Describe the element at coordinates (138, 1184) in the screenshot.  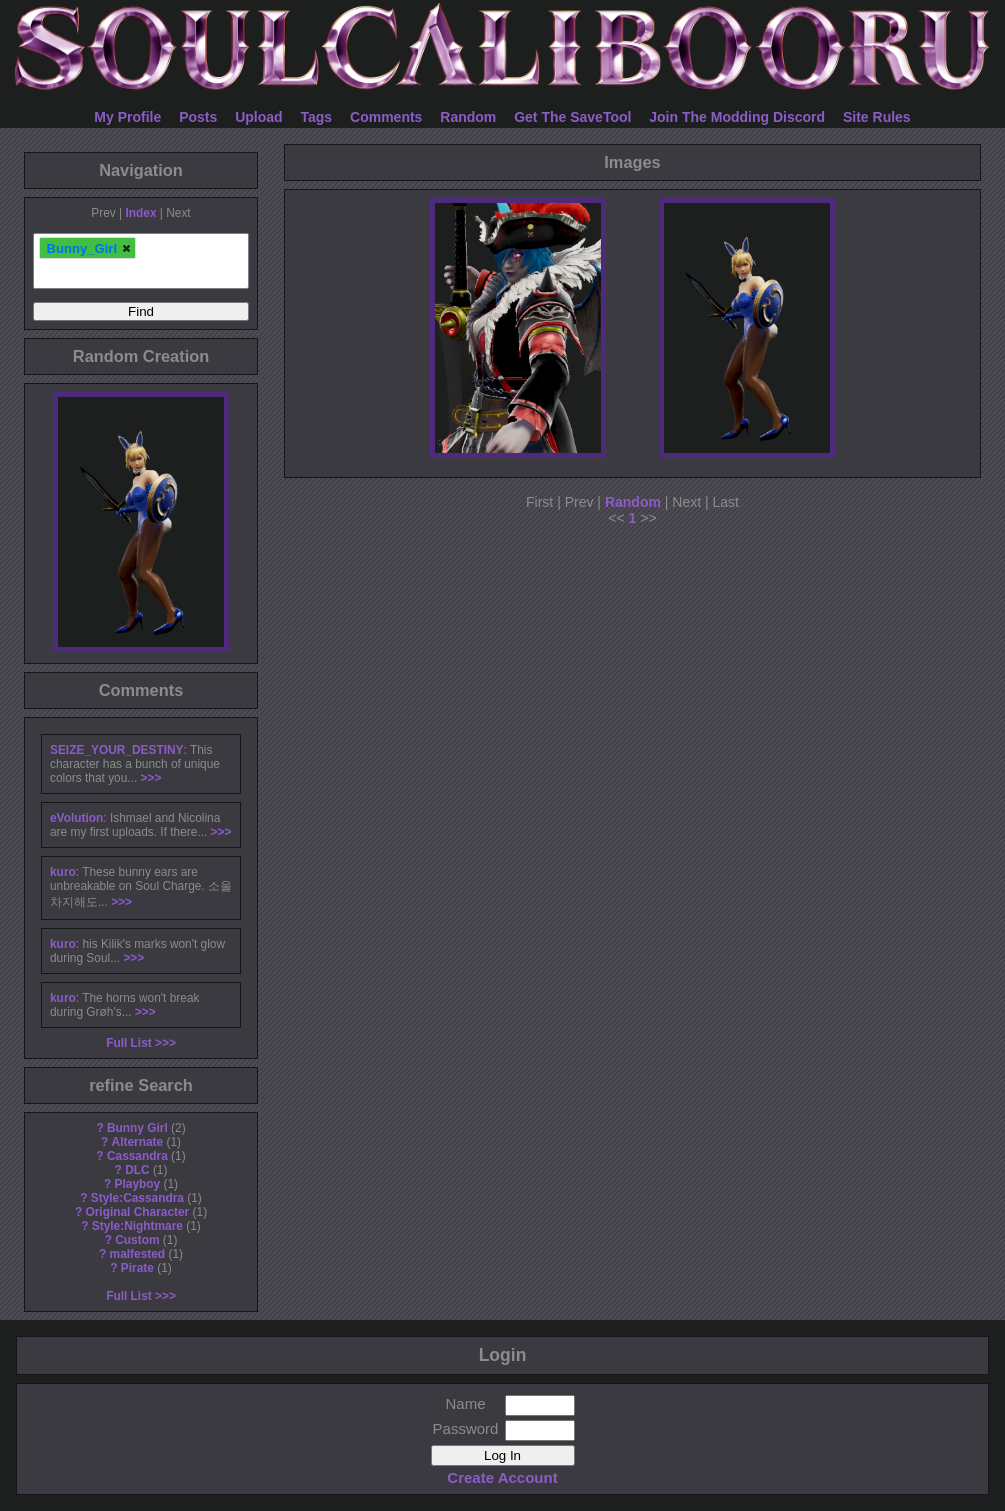
I see `Playboy` at that location.